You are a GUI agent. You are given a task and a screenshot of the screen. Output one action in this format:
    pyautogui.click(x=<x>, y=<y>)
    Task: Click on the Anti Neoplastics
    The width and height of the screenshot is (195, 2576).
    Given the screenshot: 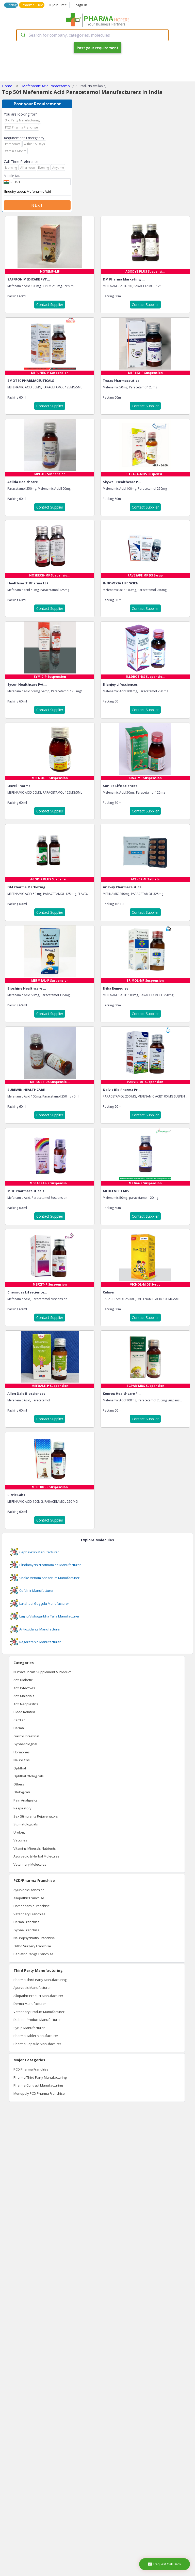 What is the action you would take?
    pyautogui.click(x=25, y=1704)
    